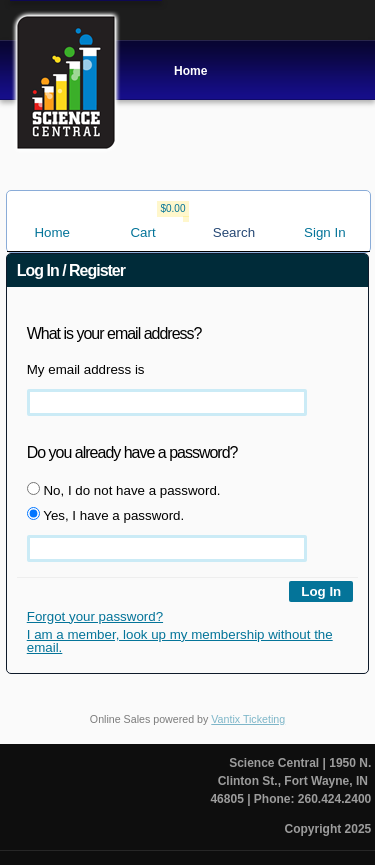 Image resolution: width=375 pixels, height=865 pixels. I want to click on What is your email address?, so click(114, 333).